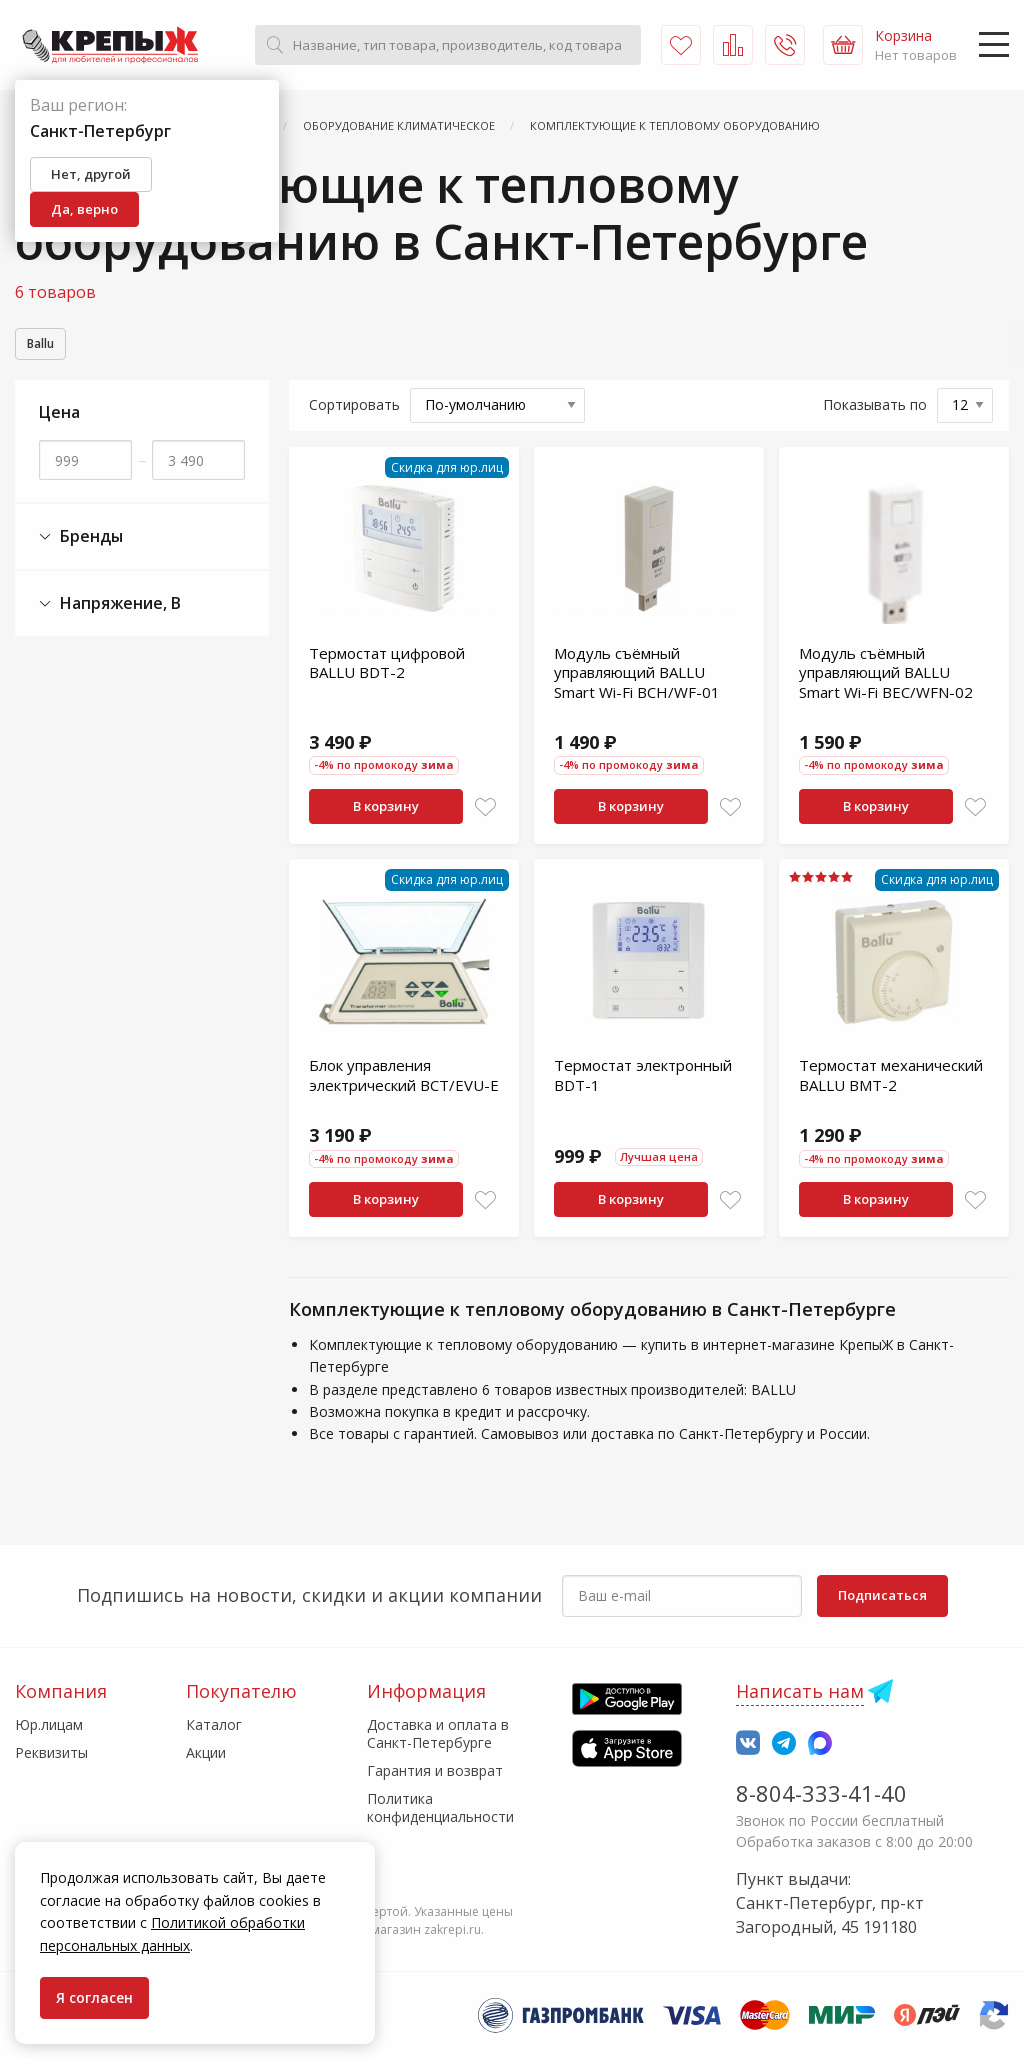 This screenshot has height=2059, width=1024. What do you see at coordinates (404, 1078) in the screenshot?
I see `Блок управления электрический BCT/EVU-E` at bounding box center [404, 1078].